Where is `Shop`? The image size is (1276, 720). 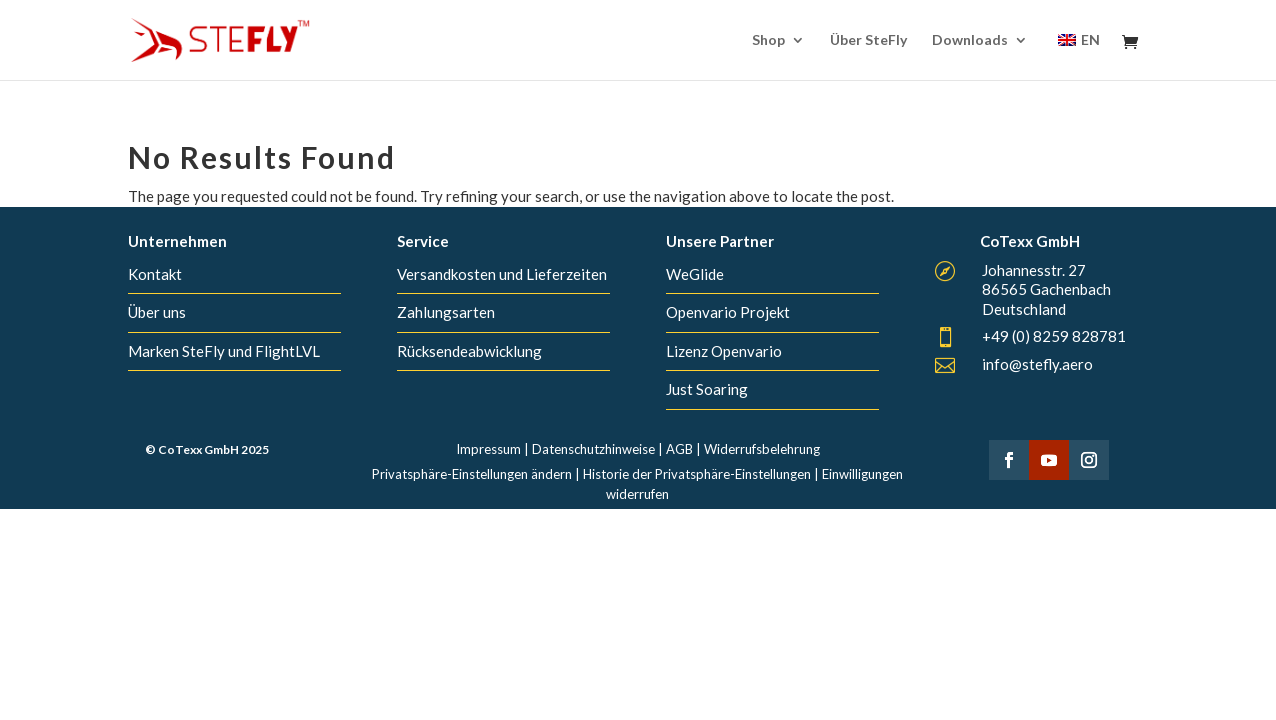
Shop is located at coordinates (768, 40).